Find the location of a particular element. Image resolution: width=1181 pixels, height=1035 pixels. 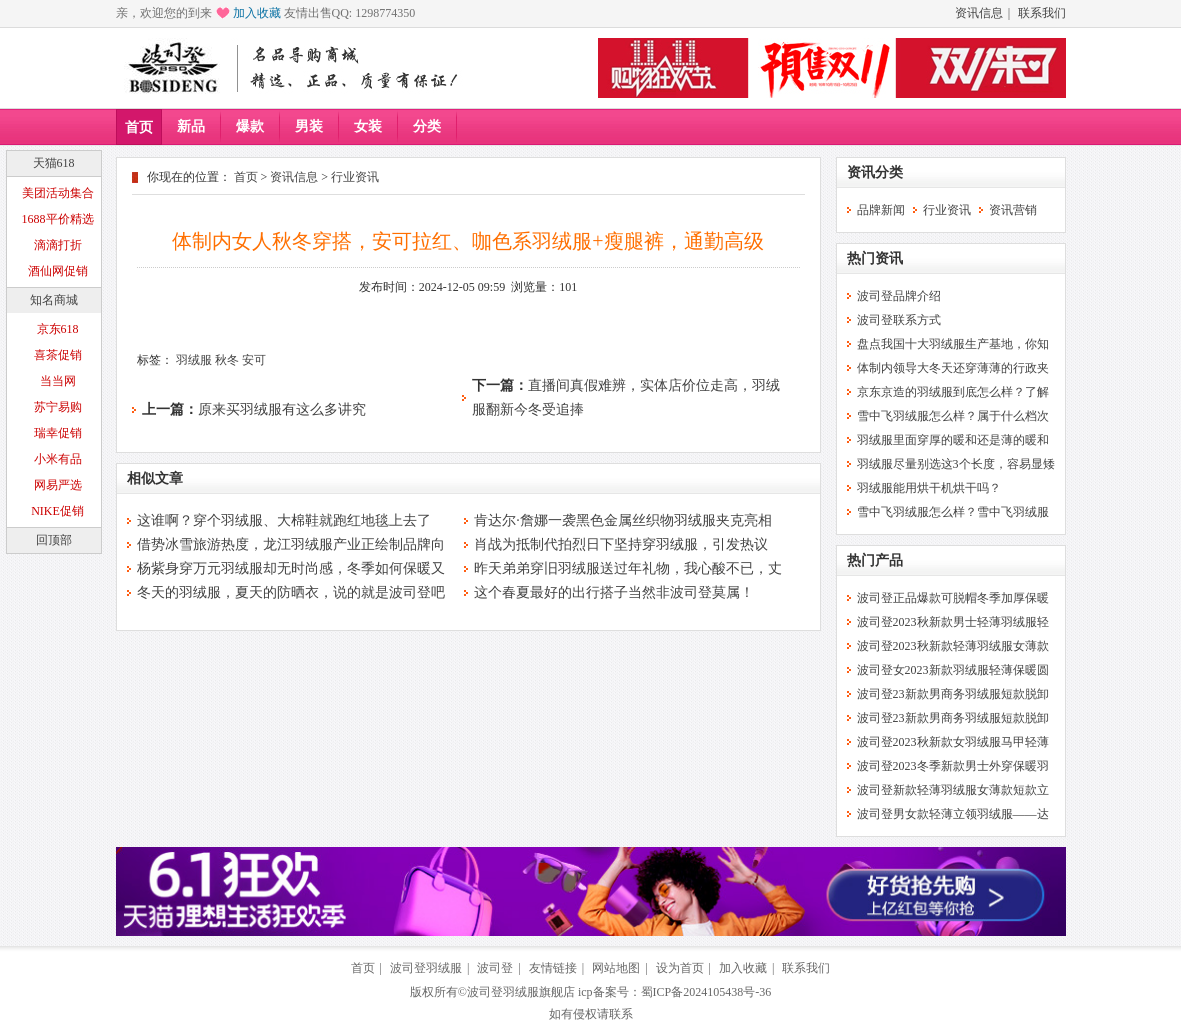

资讯营销 is located at coordinates (1013, 210).